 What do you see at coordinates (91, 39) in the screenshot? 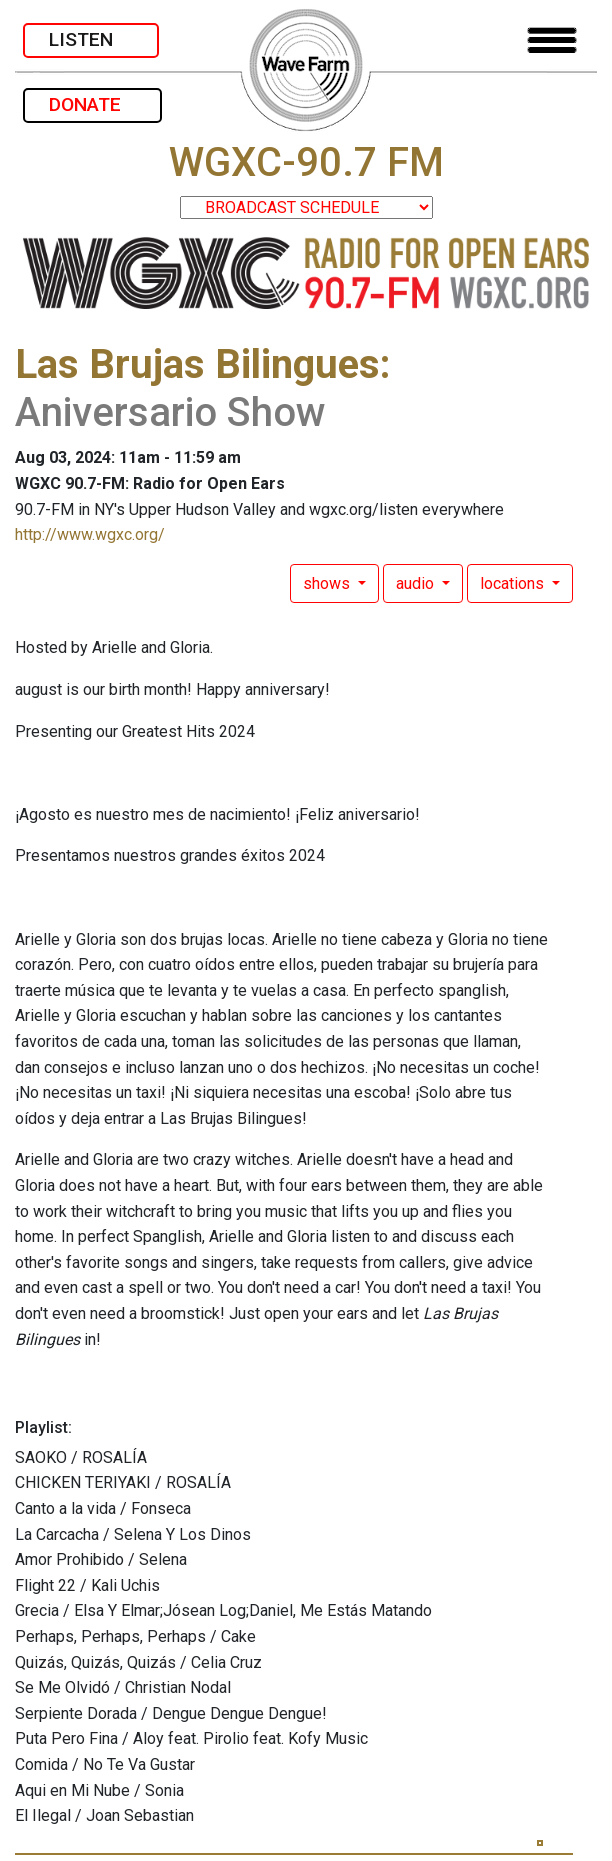
I see `LISTEN` at bounding box center [91, 39].